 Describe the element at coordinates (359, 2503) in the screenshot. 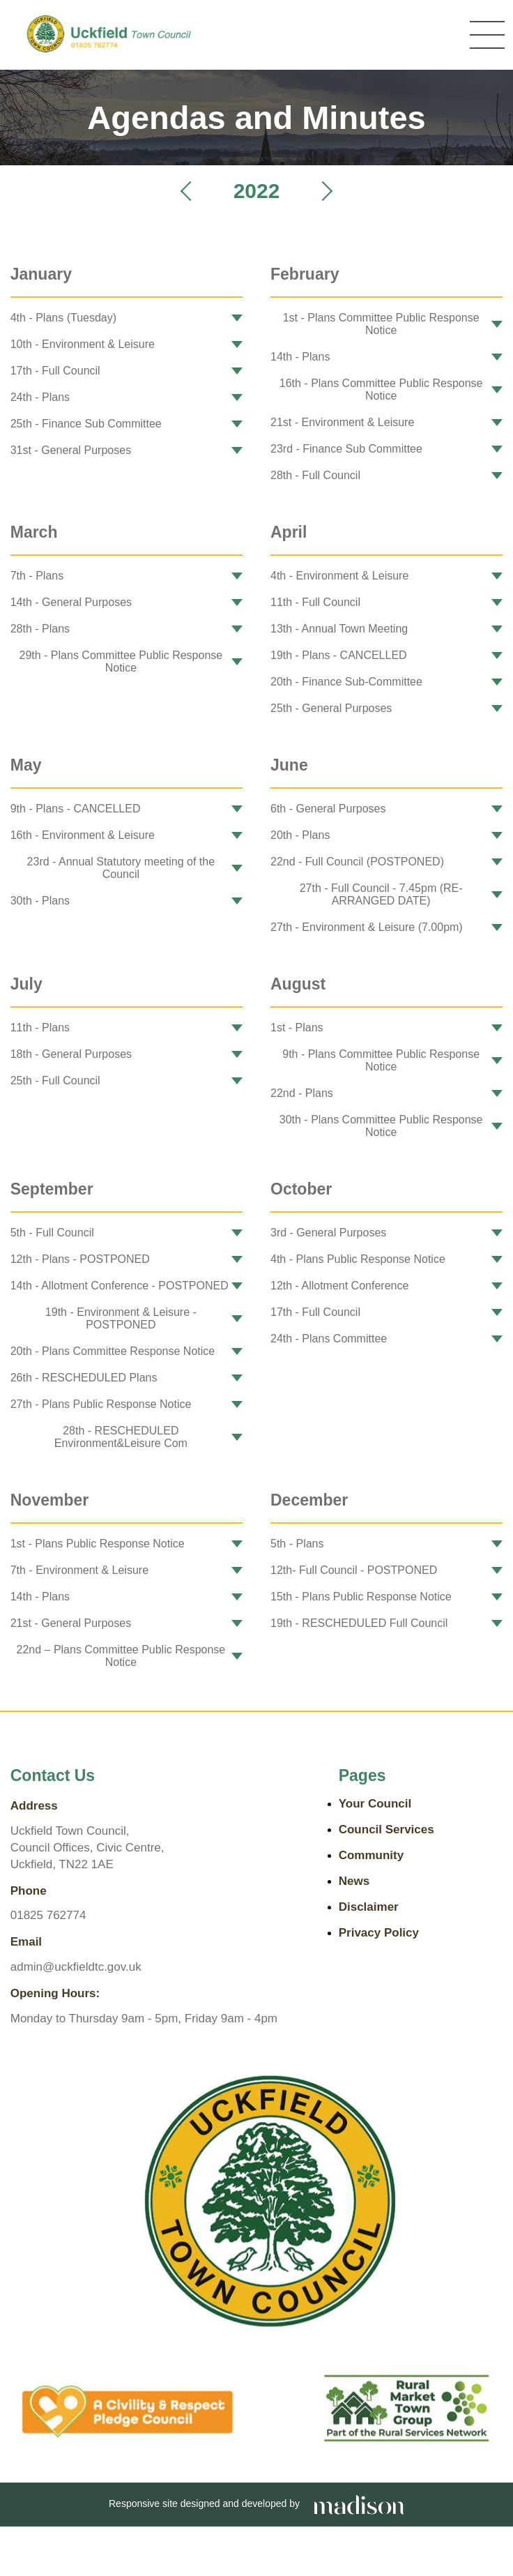

I see `[Go the Madison Web Solutions website]` at that location.